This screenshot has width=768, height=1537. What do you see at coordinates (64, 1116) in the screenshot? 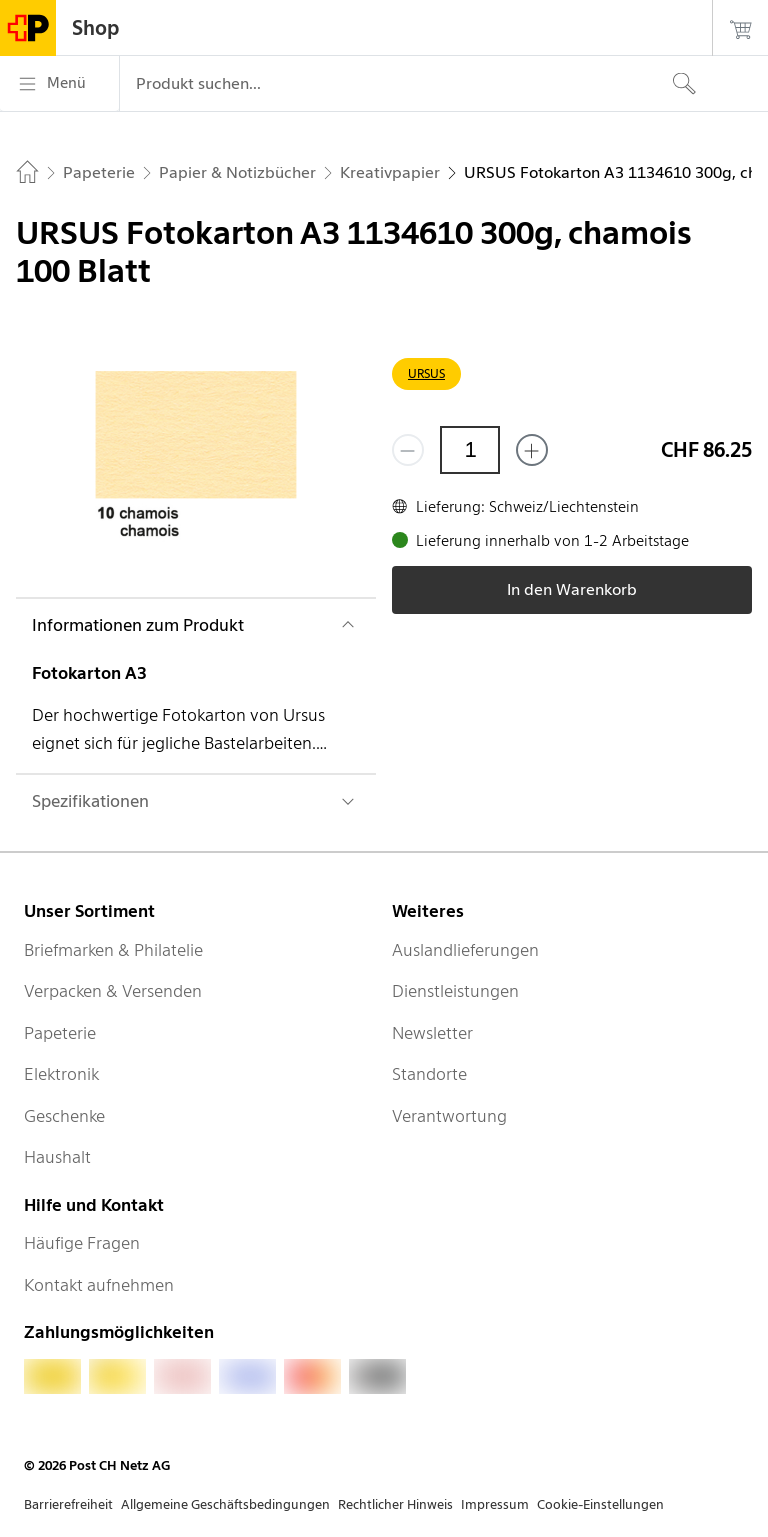
I see `Geschenke` at bounding box center [64, 1116].